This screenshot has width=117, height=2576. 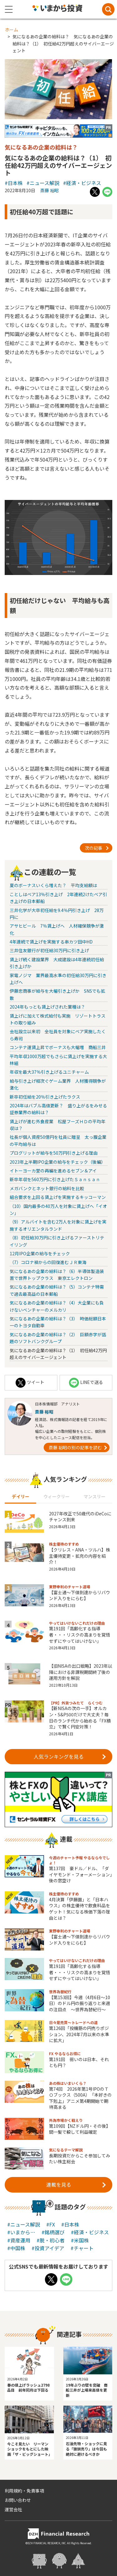 I want to click on 年収を最大37％引き上げるユニチャーム, so click(x=49, y=1072).